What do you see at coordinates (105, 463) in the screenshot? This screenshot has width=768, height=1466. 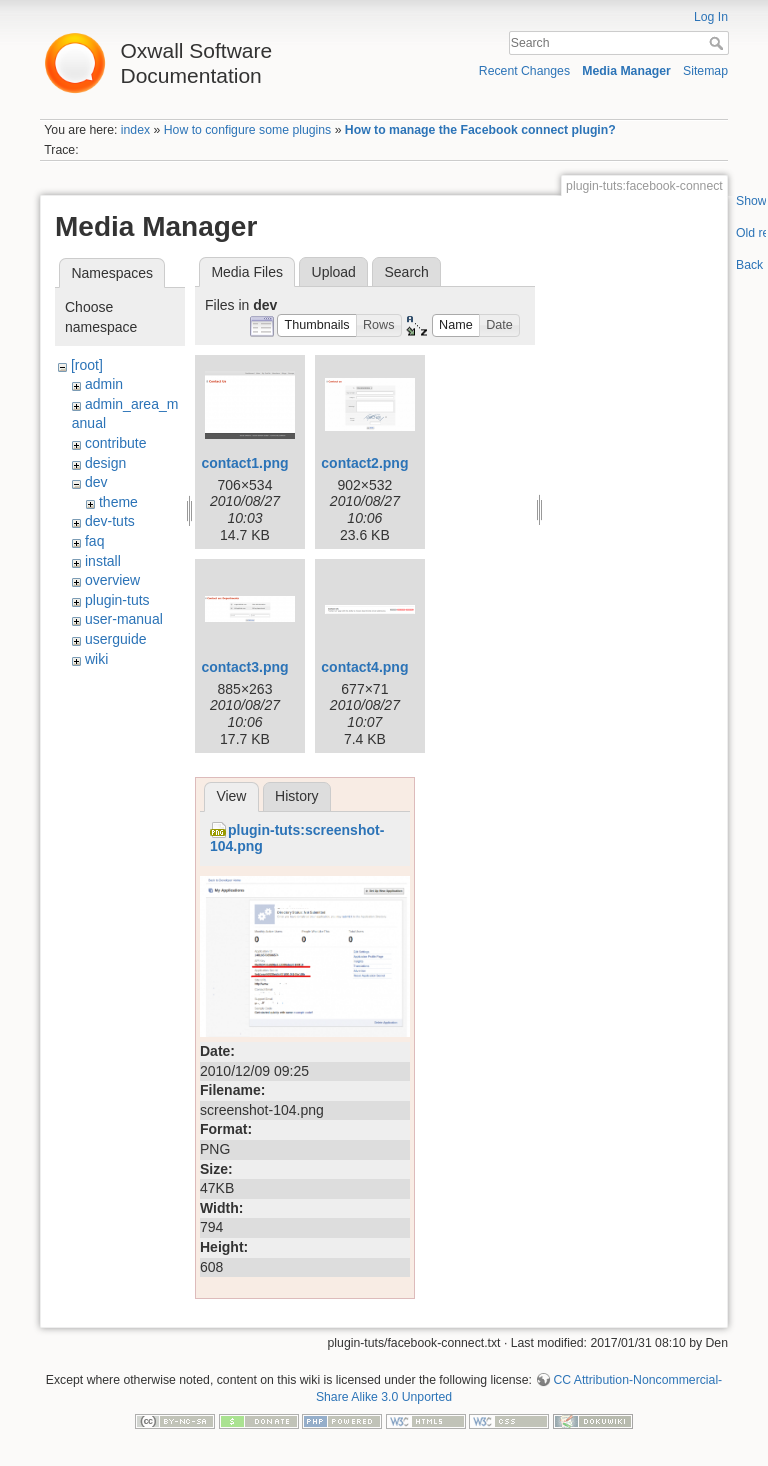 I see `design` at bounding box center [105, 463].